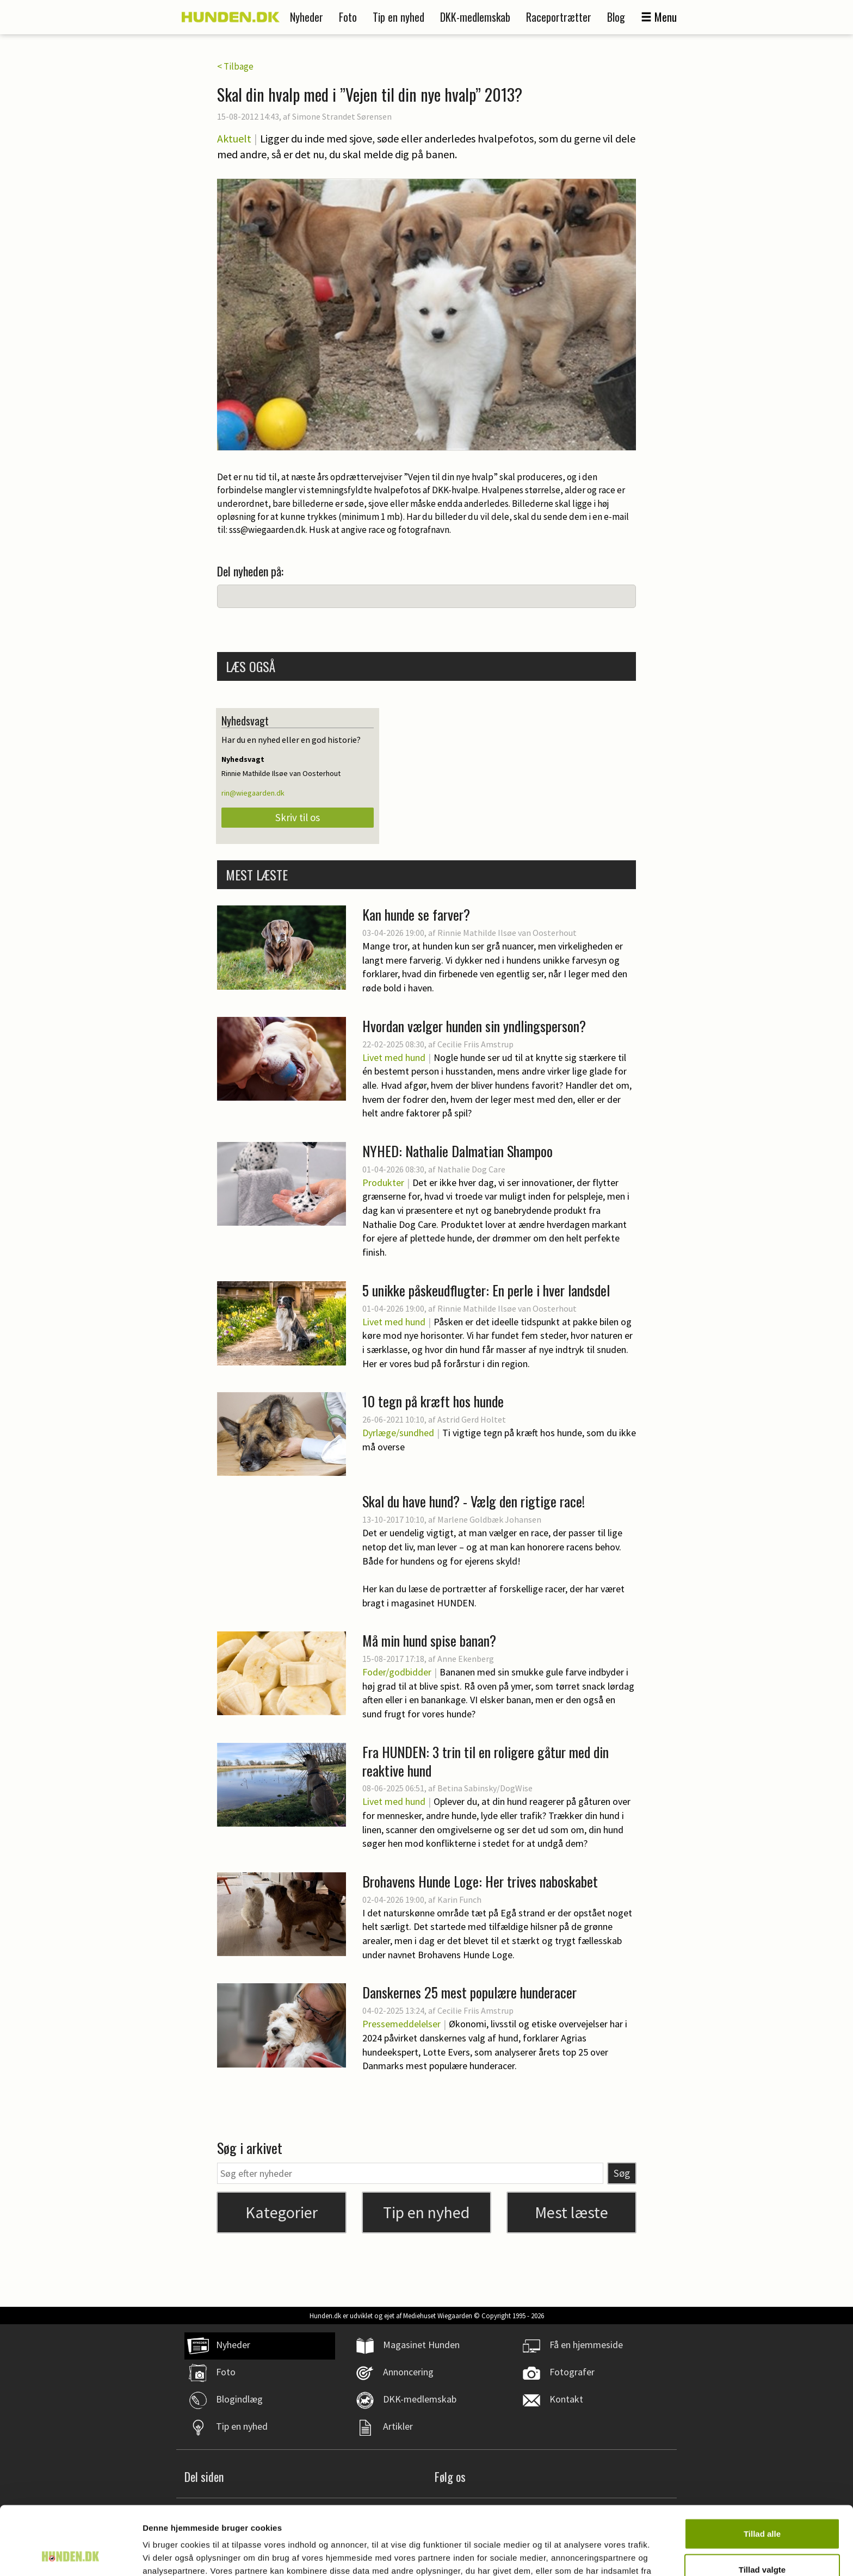 The width and height of the screenshot is (853, 2576). Describe the element at coordinates (471, 1419) in the screenshot. I see `Astrid Gerd Holtet` at that location.